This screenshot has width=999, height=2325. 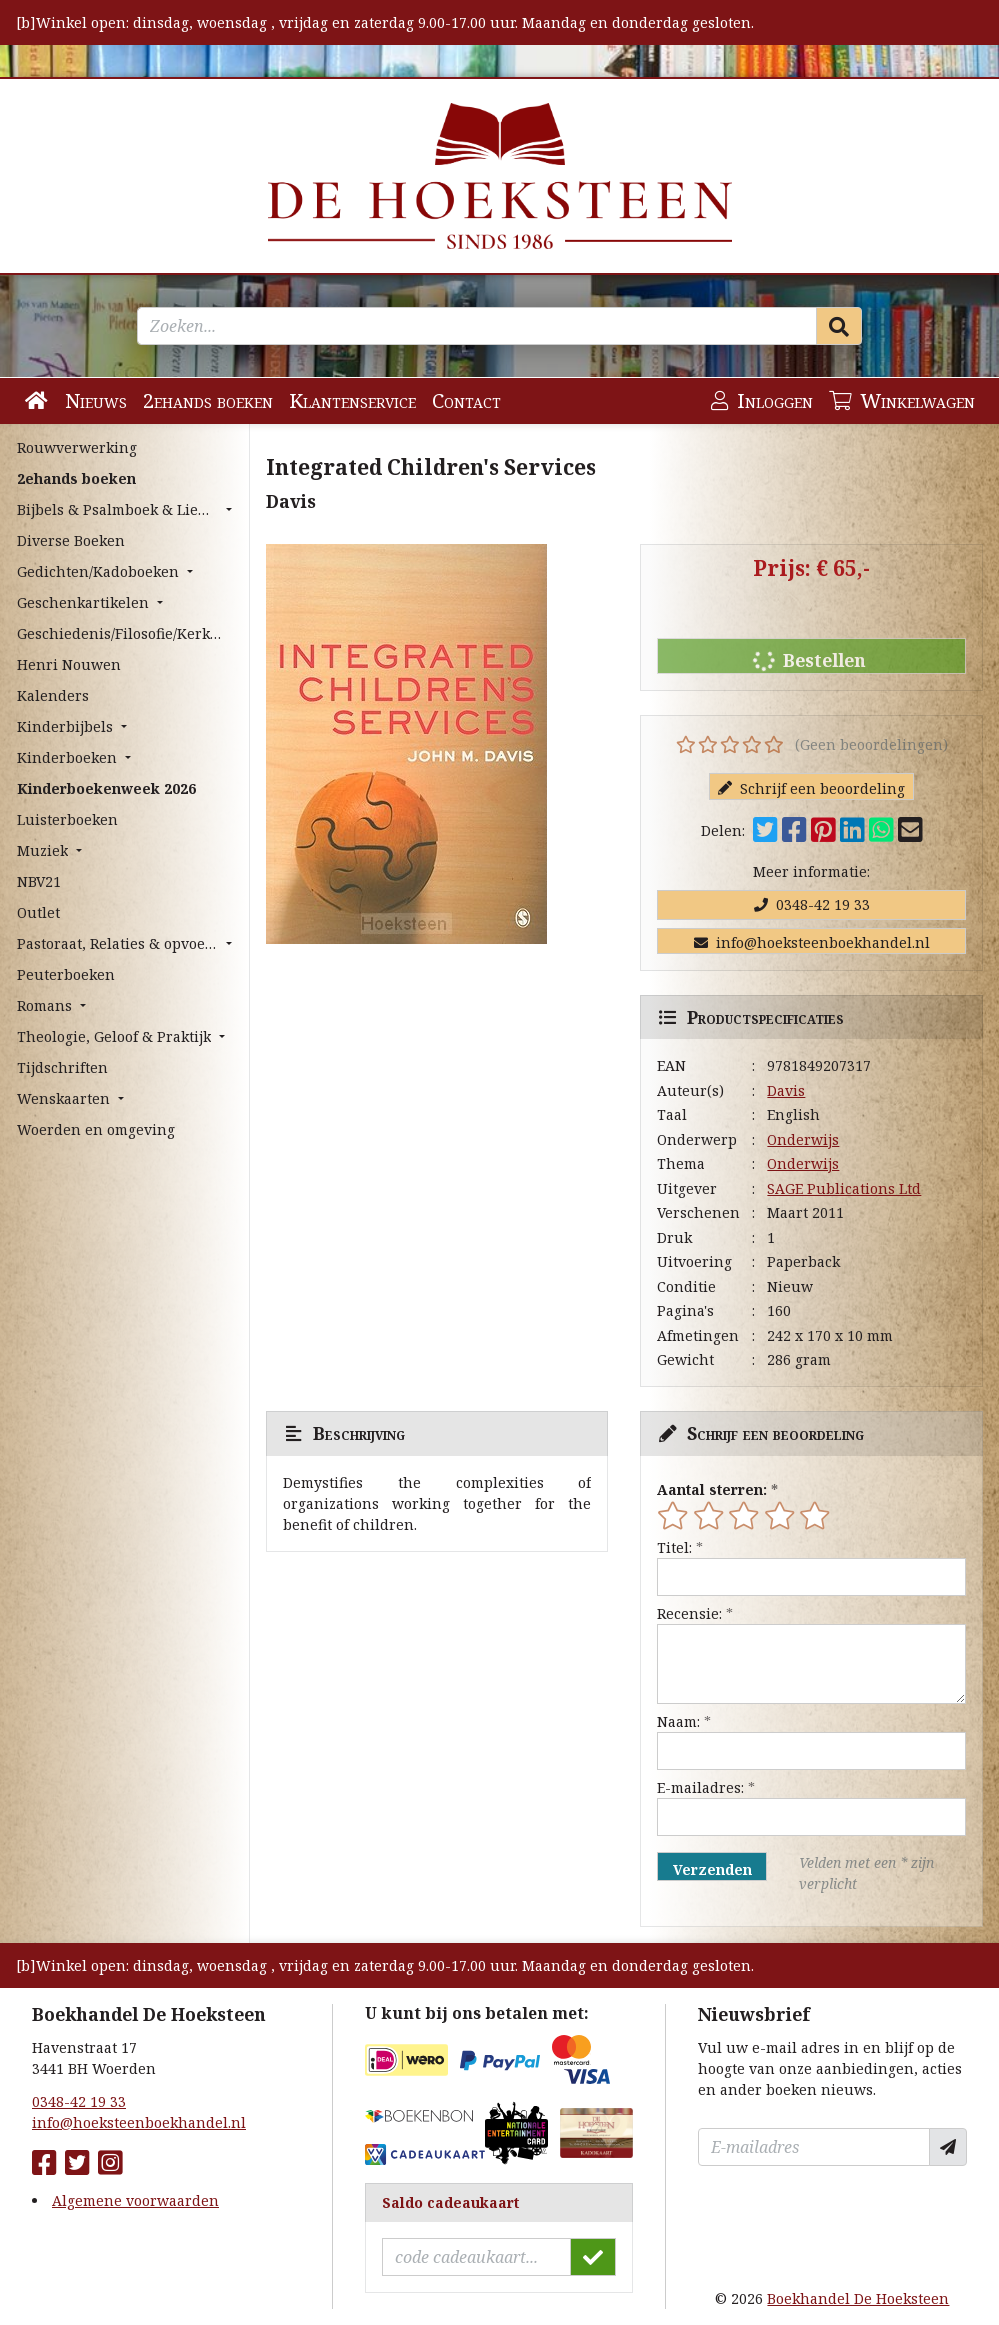 What do you see at coordinates (786, 1090) in the screenshot?
I see `Davis` at bounding box center [786, 1090].